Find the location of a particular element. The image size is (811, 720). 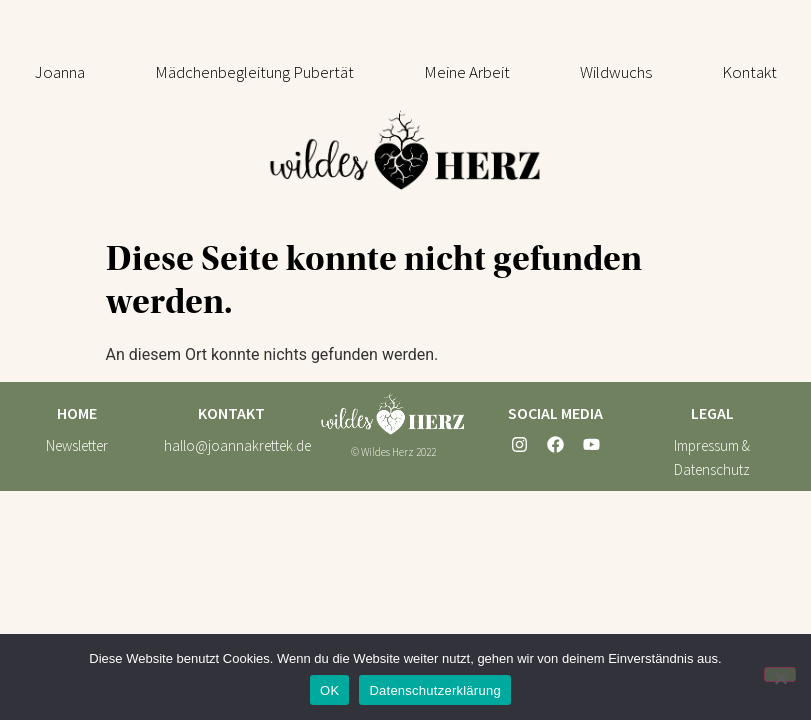

OK is located at coordinates (329, 690).